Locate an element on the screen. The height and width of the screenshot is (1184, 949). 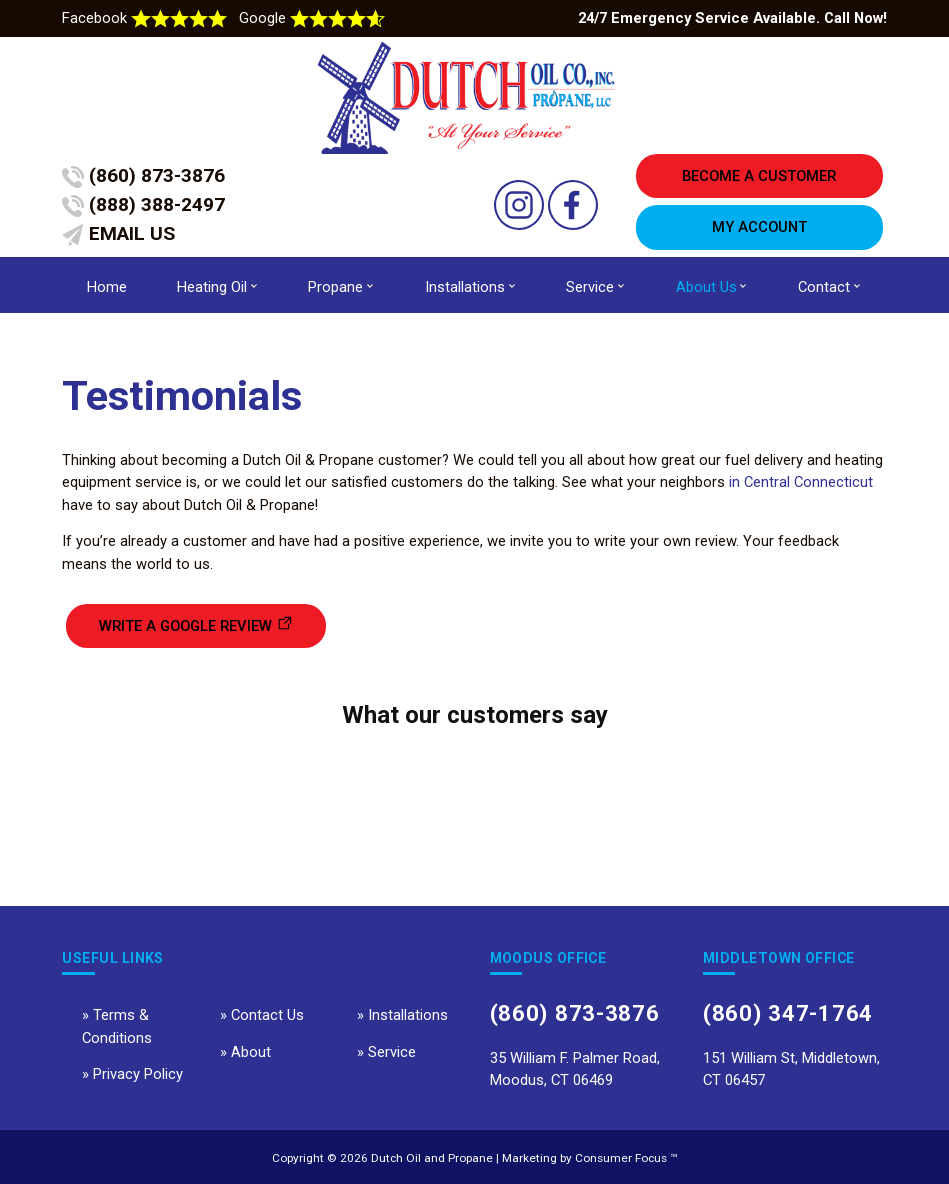
BECOME A CUSTOMER is located at coordinates (759, 176).